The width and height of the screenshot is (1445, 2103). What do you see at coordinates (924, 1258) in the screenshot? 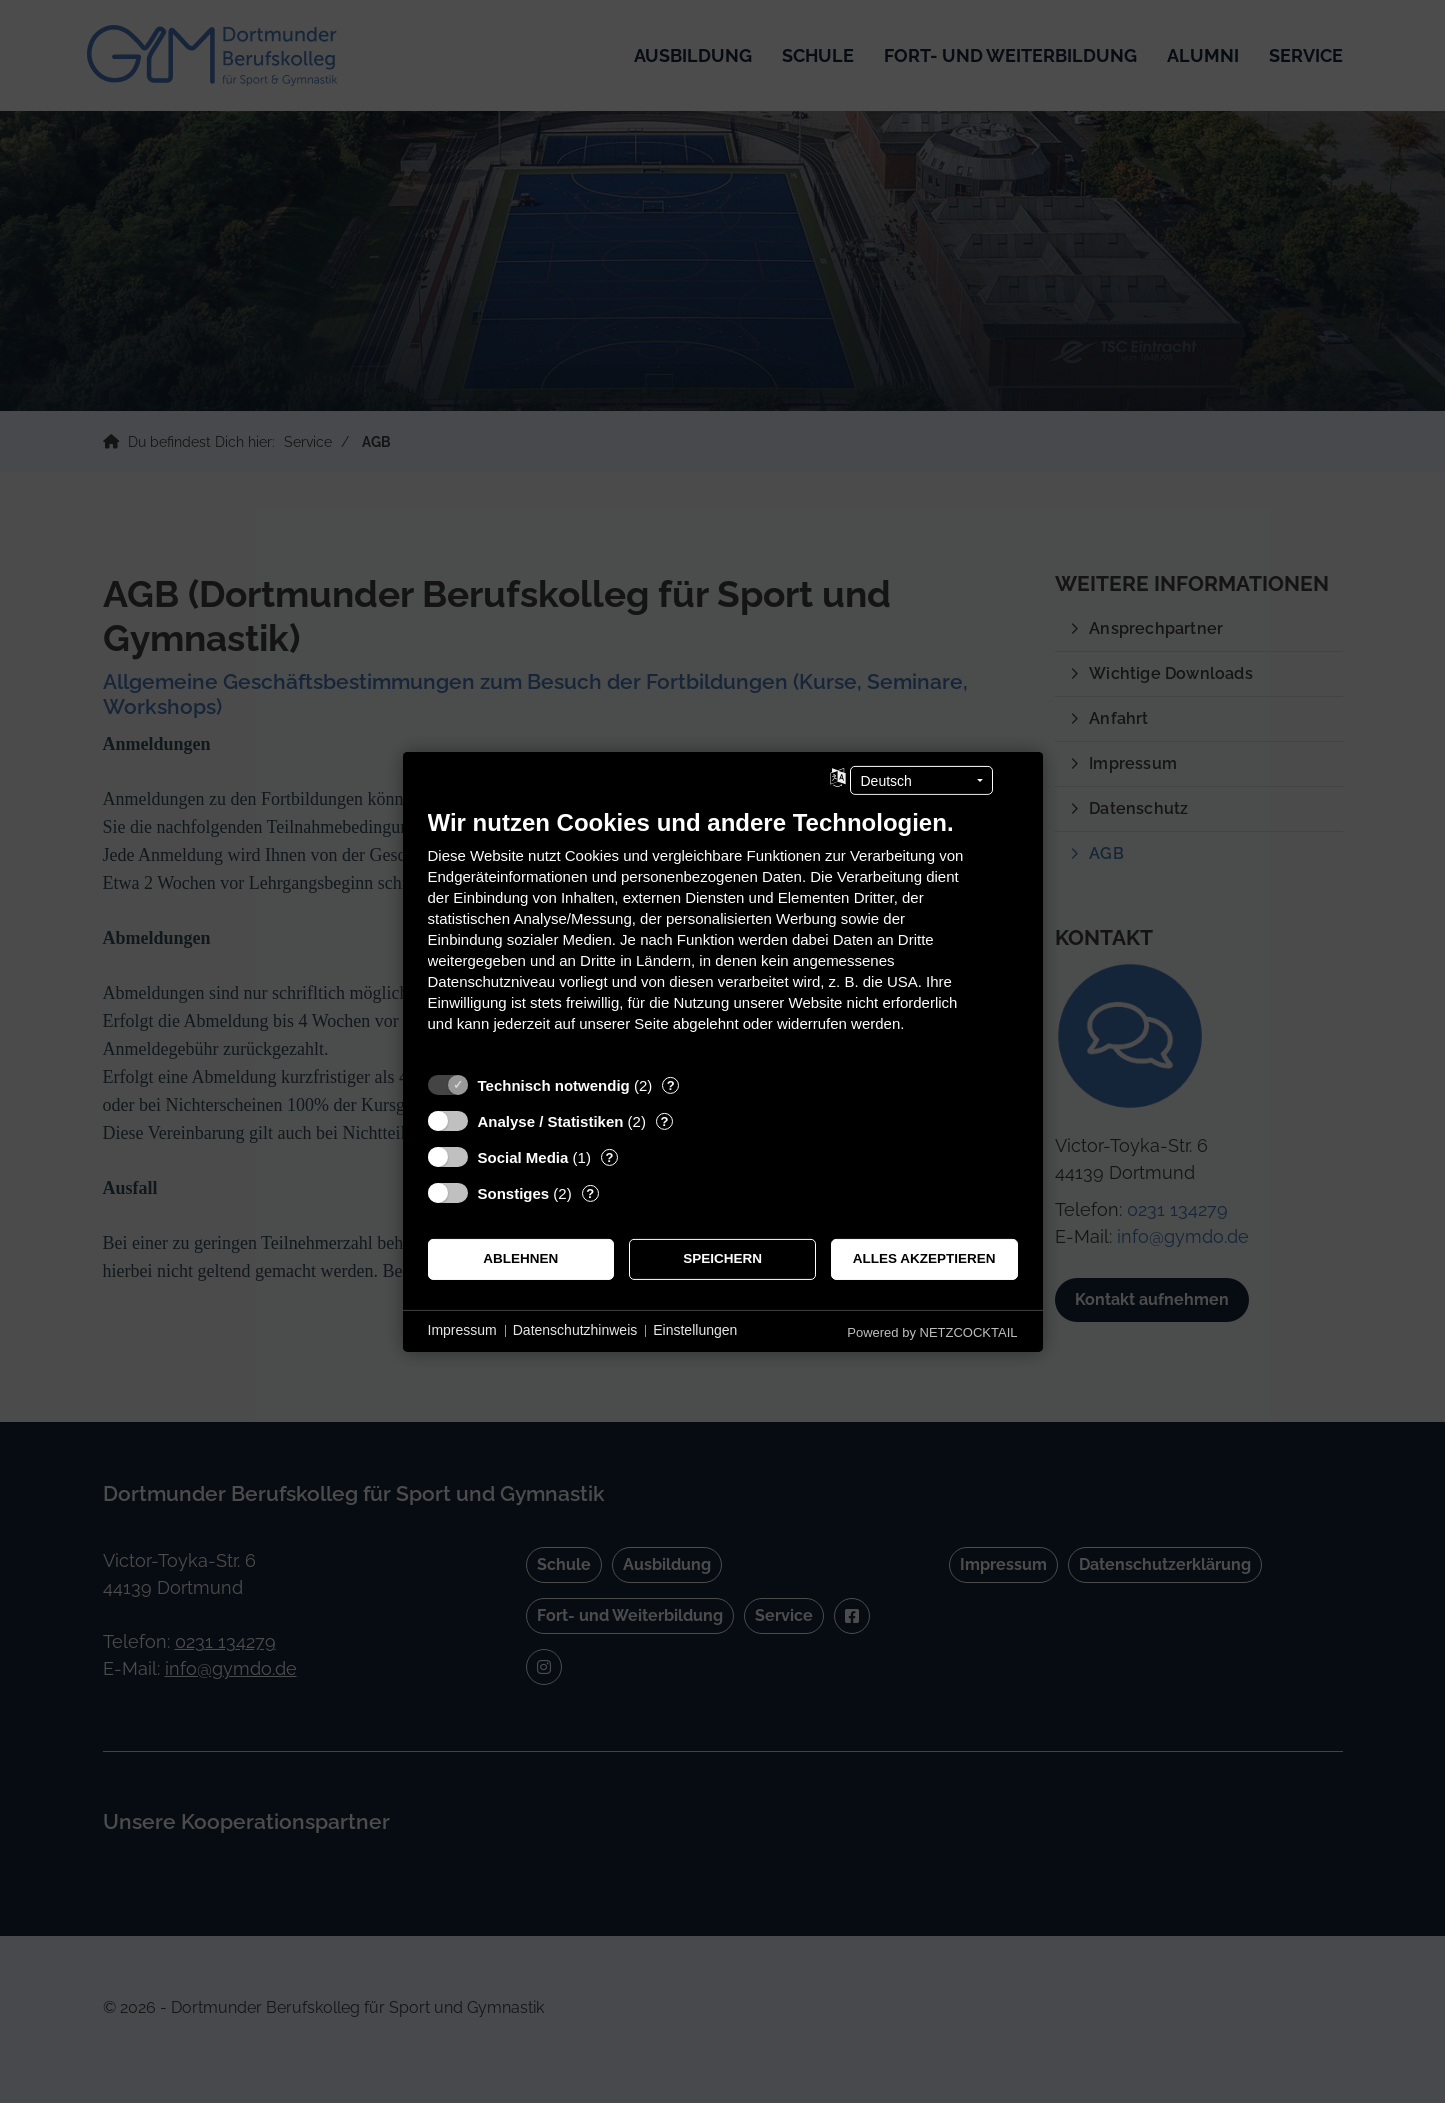
I see `Alles akzeptieren` at bounding box center [924, 1258].